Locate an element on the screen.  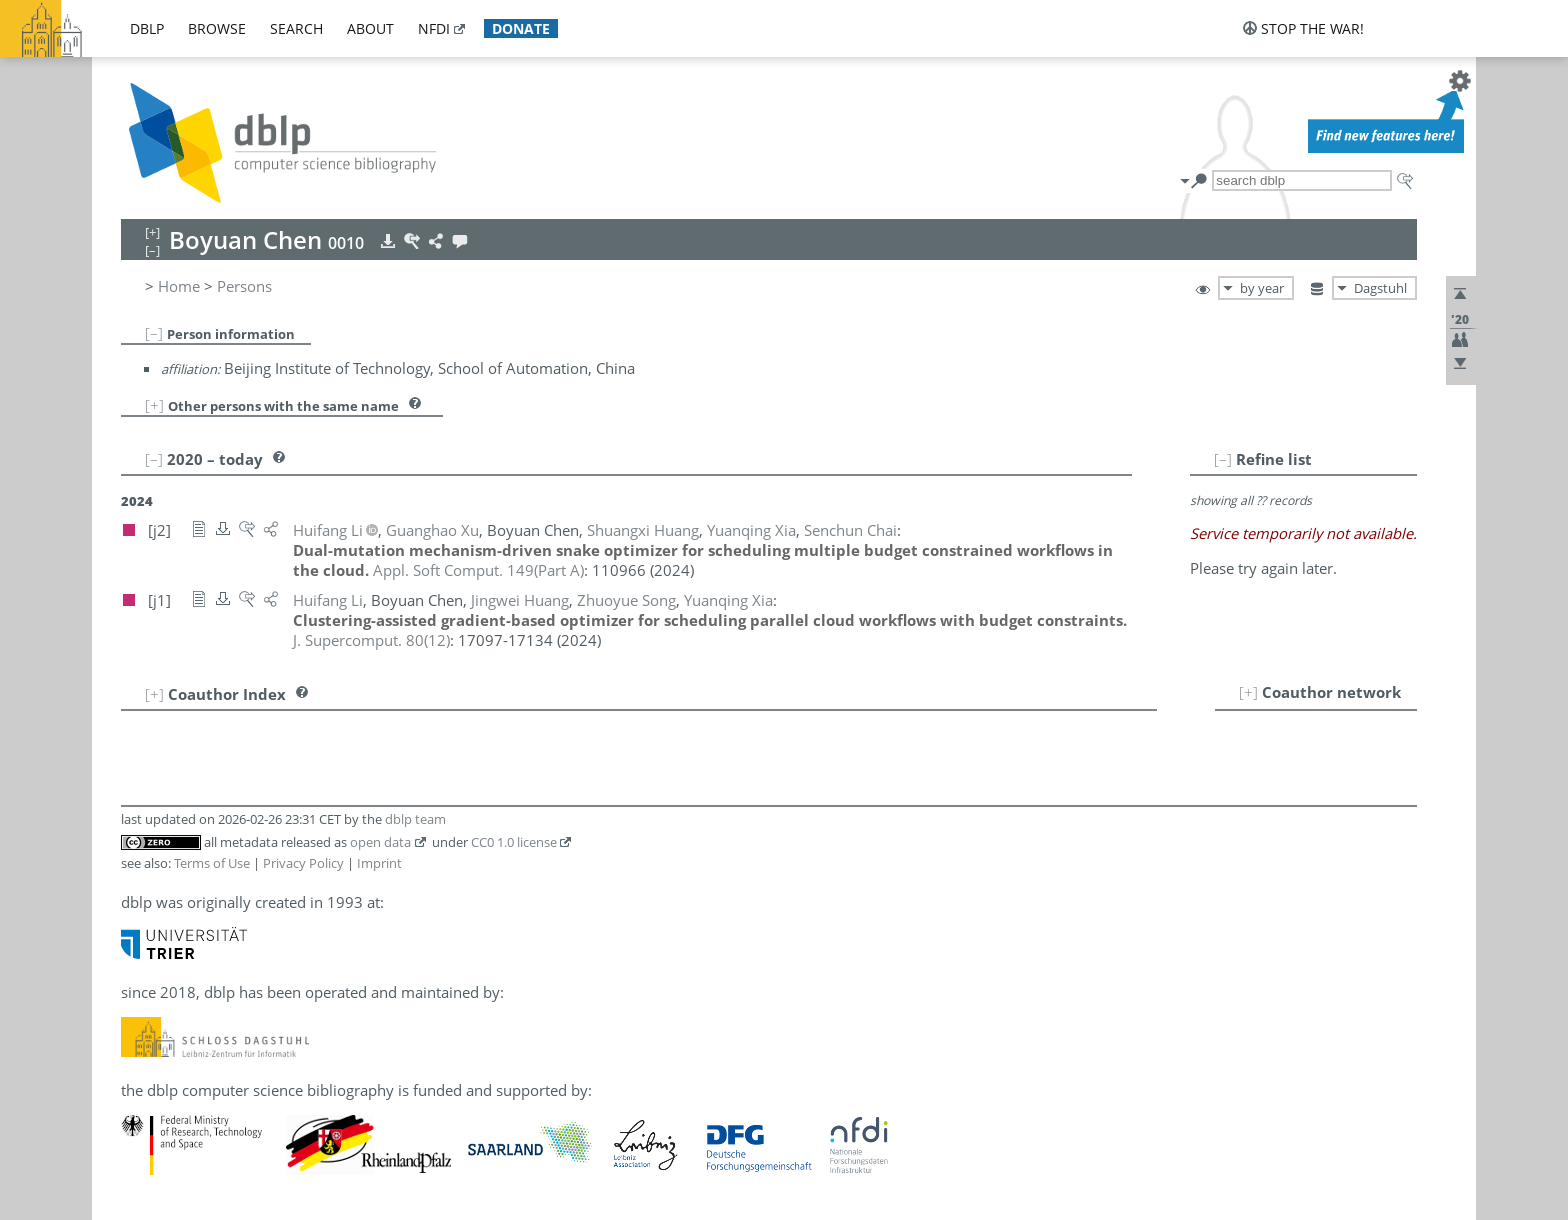
about is located at coordinates (370, 28).